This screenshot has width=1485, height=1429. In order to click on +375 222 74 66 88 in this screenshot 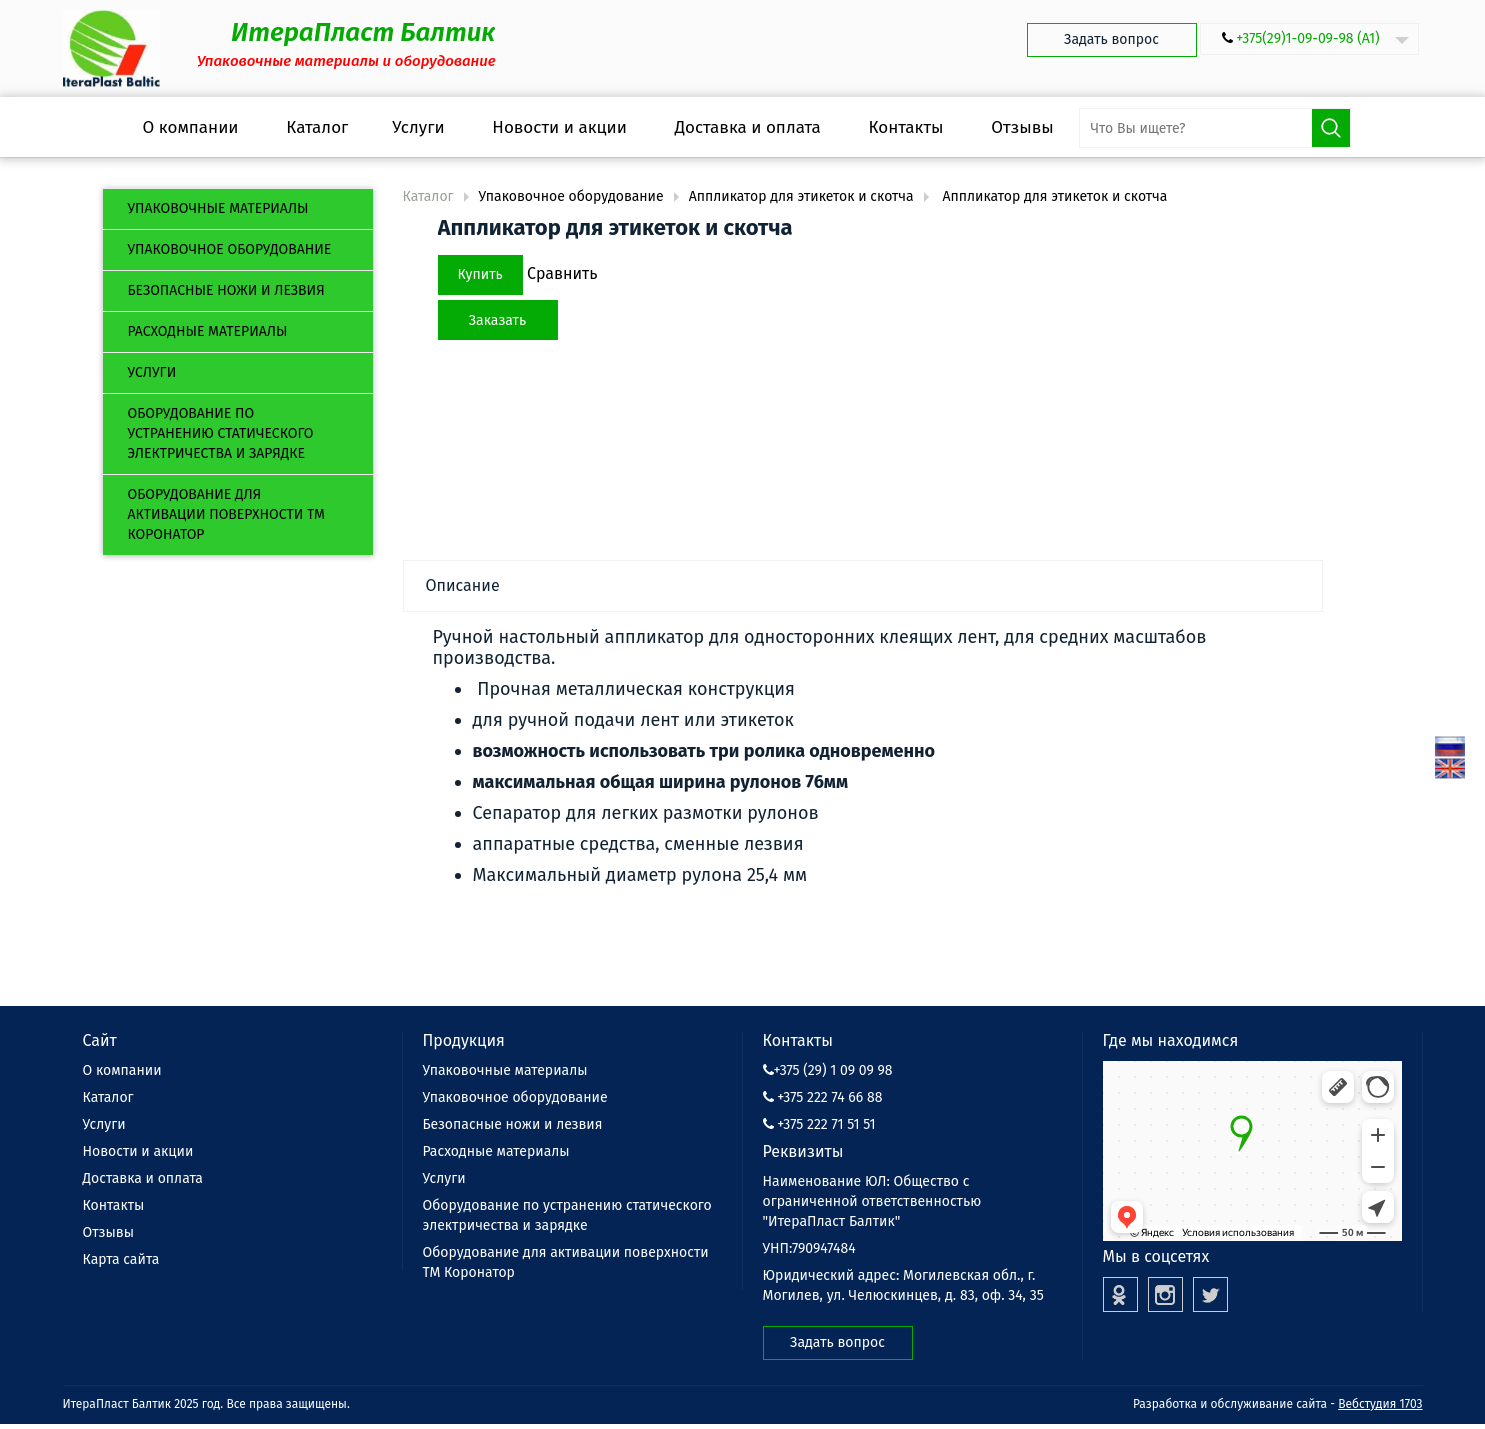, I will do `click(823, 1097)`.